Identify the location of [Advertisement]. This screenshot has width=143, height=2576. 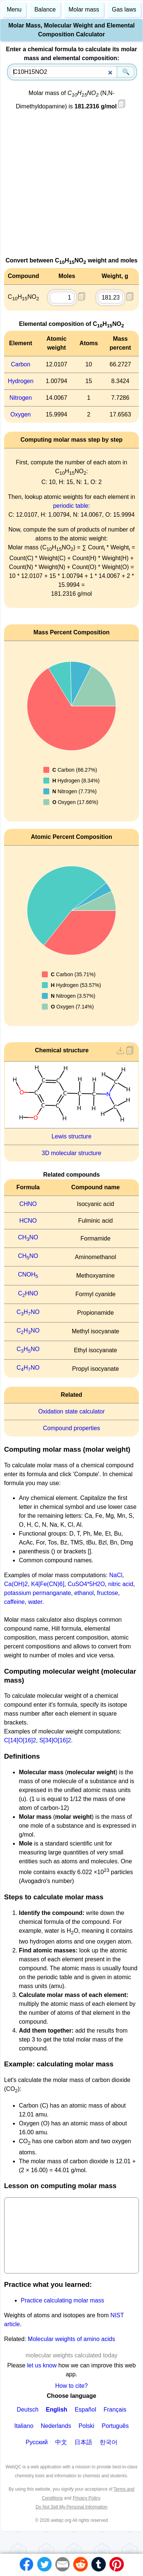
(69, 186).